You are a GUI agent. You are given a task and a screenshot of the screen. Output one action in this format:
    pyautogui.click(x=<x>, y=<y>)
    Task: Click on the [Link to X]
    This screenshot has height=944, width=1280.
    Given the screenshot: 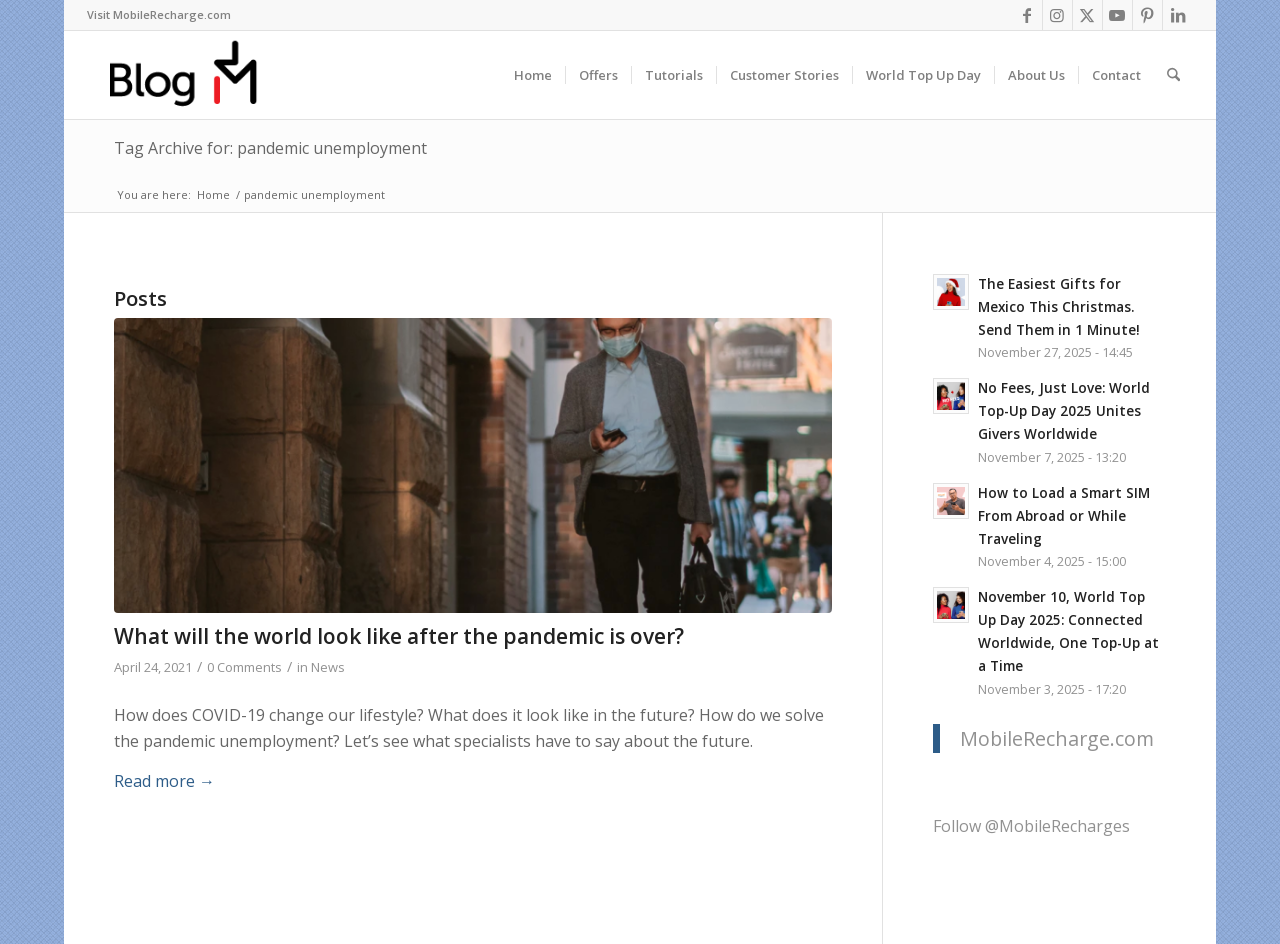 What is the action you would take?
    pyautogui.click(x=1087, y=15)
    